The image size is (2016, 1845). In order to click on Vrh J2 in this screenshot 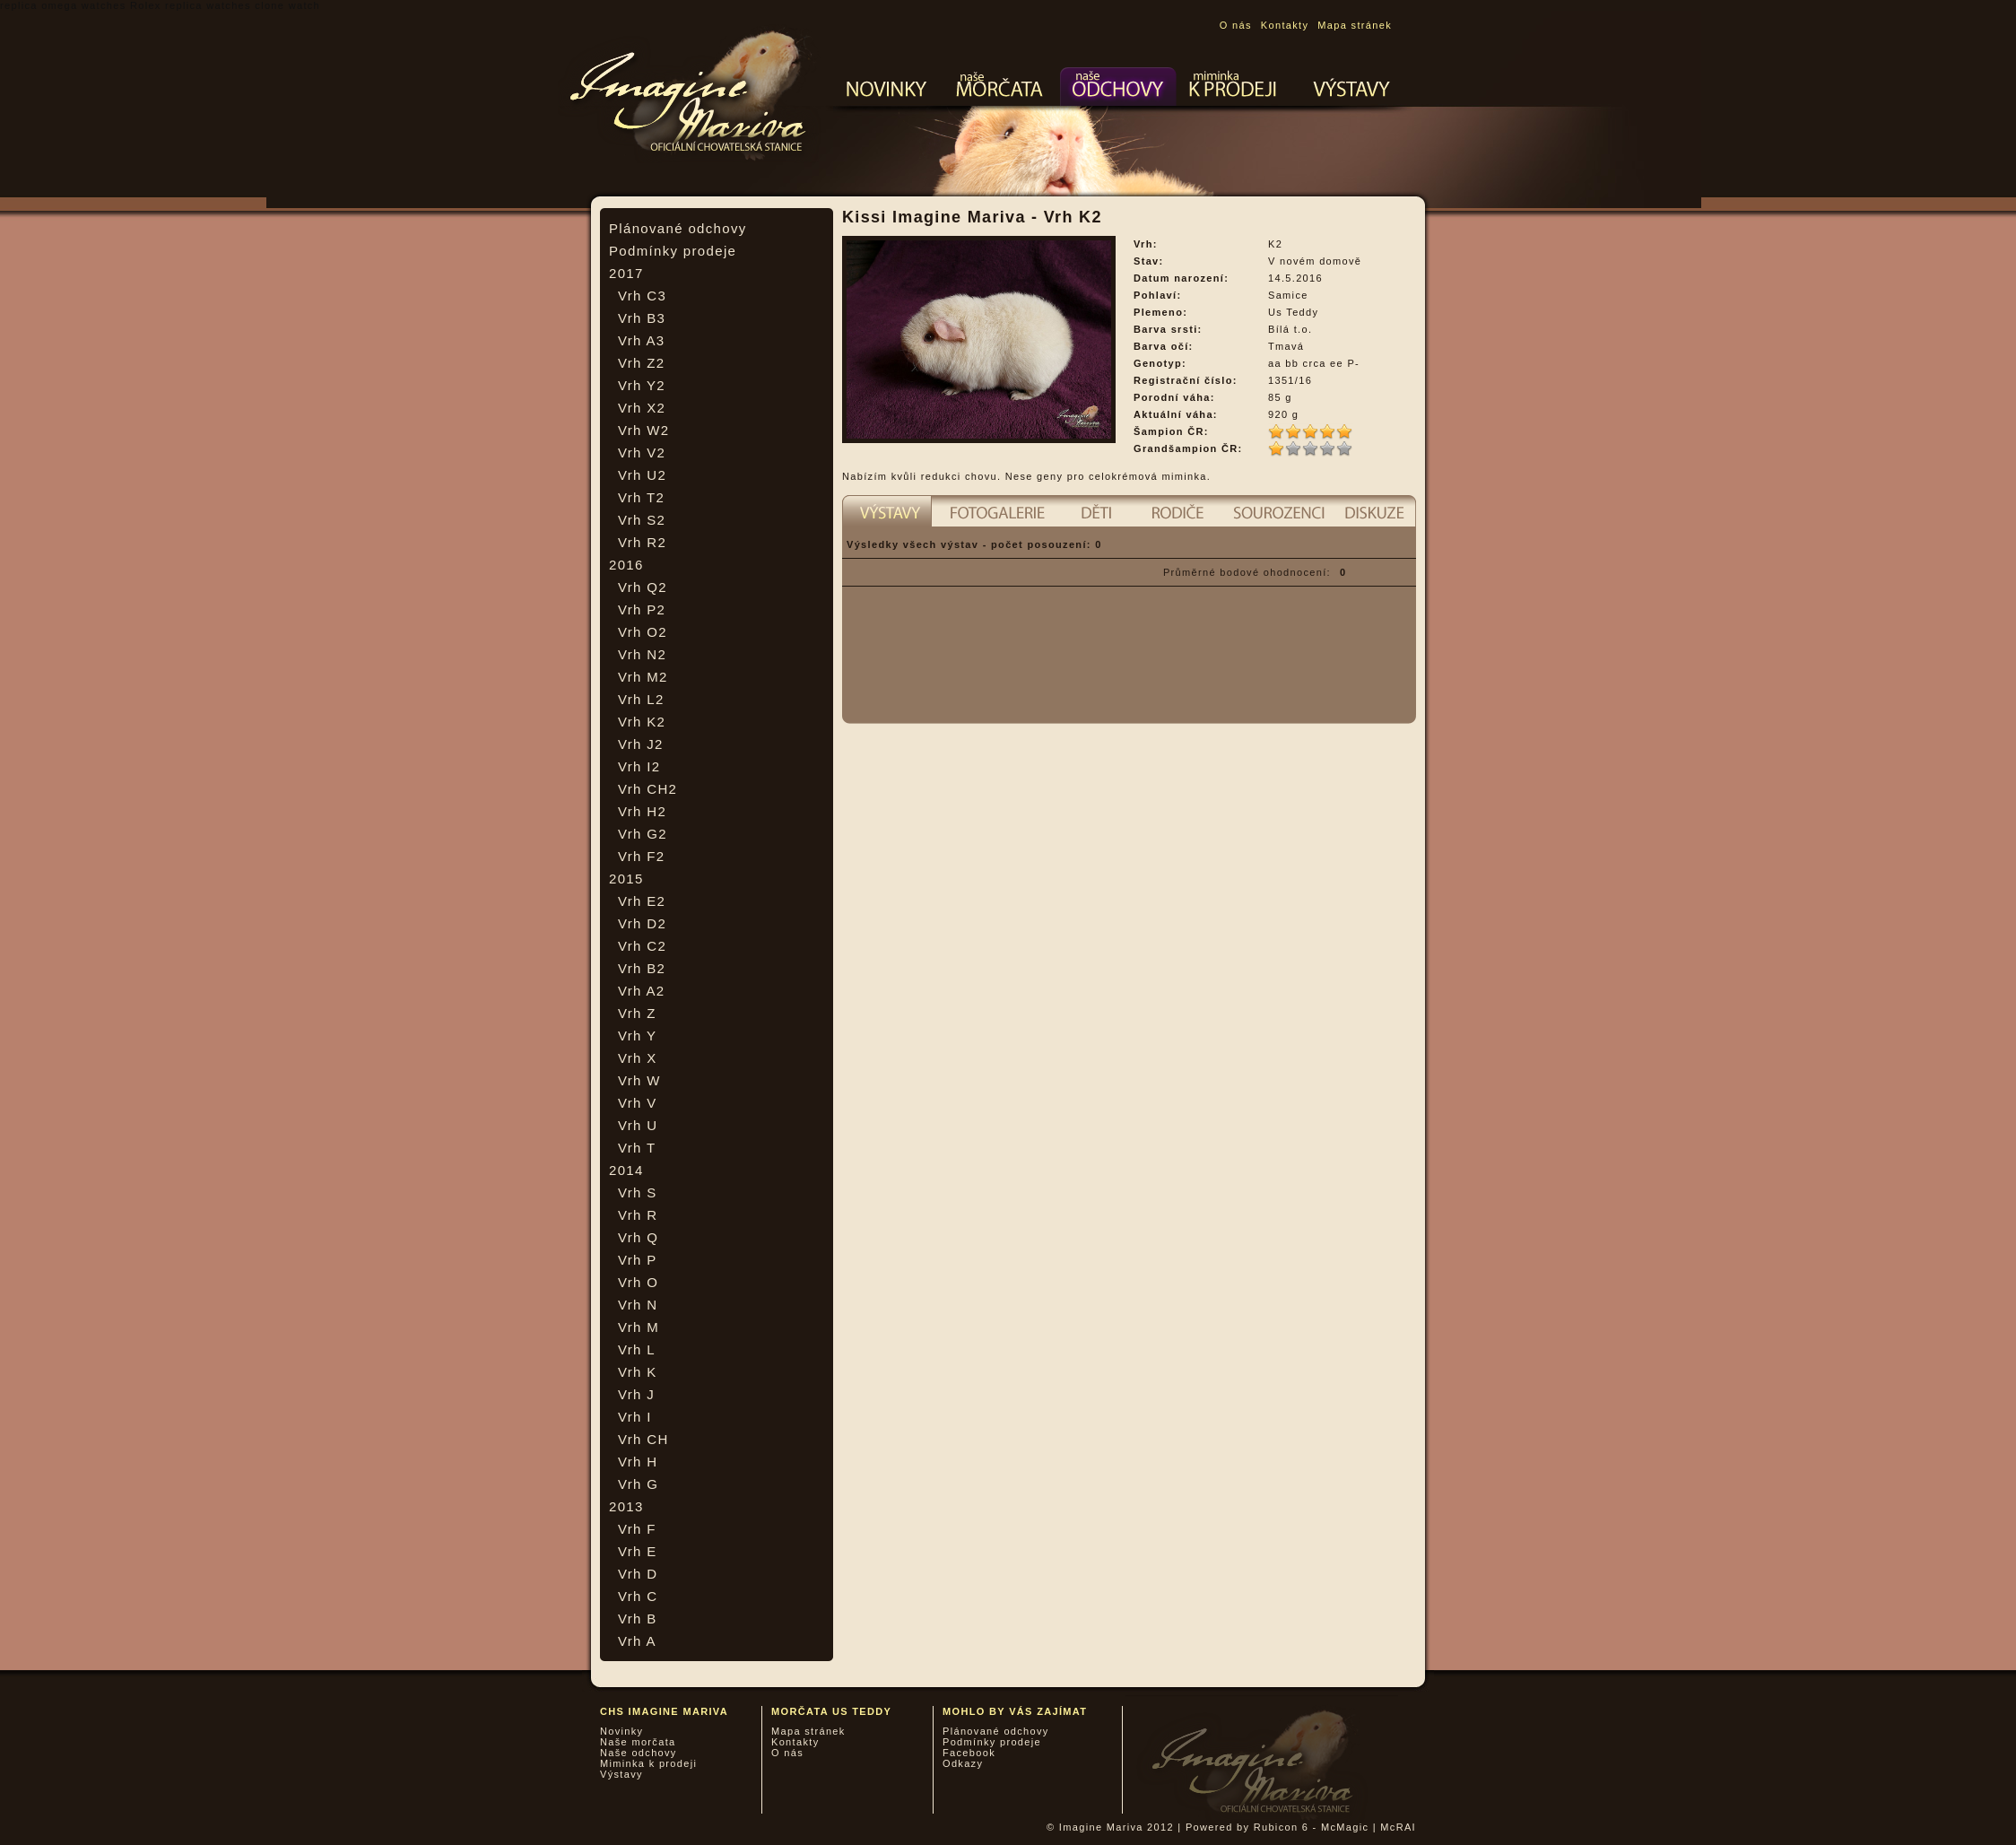, I will do `click(641, 744)`.